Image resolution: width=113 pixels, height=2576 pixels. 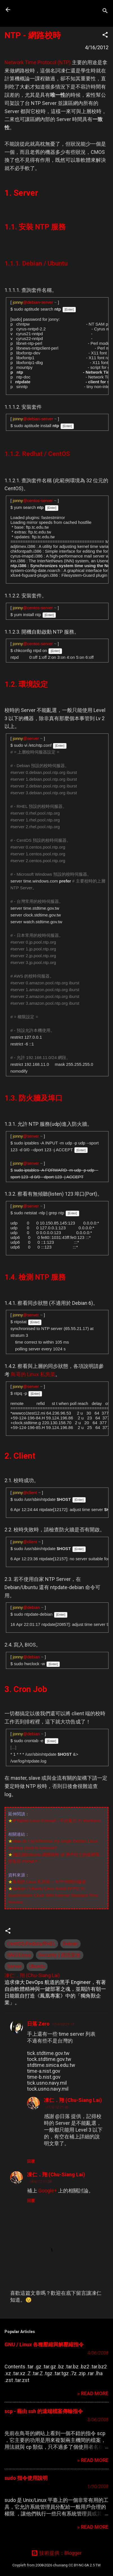 I want to click on Ubuntu, so click(x=37, y=1966).